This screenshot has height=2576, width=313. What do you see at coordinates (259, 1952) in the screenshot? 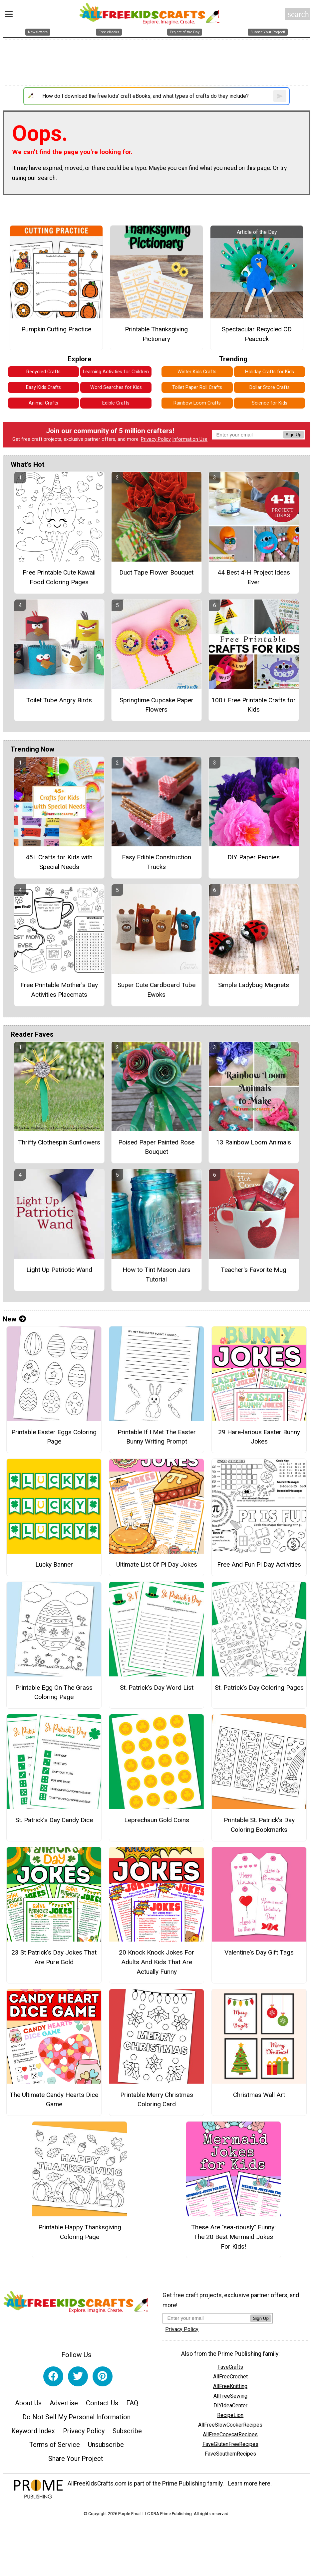
I see `Valentine's Day Gift Tags` at bounding box center [259, 1952].